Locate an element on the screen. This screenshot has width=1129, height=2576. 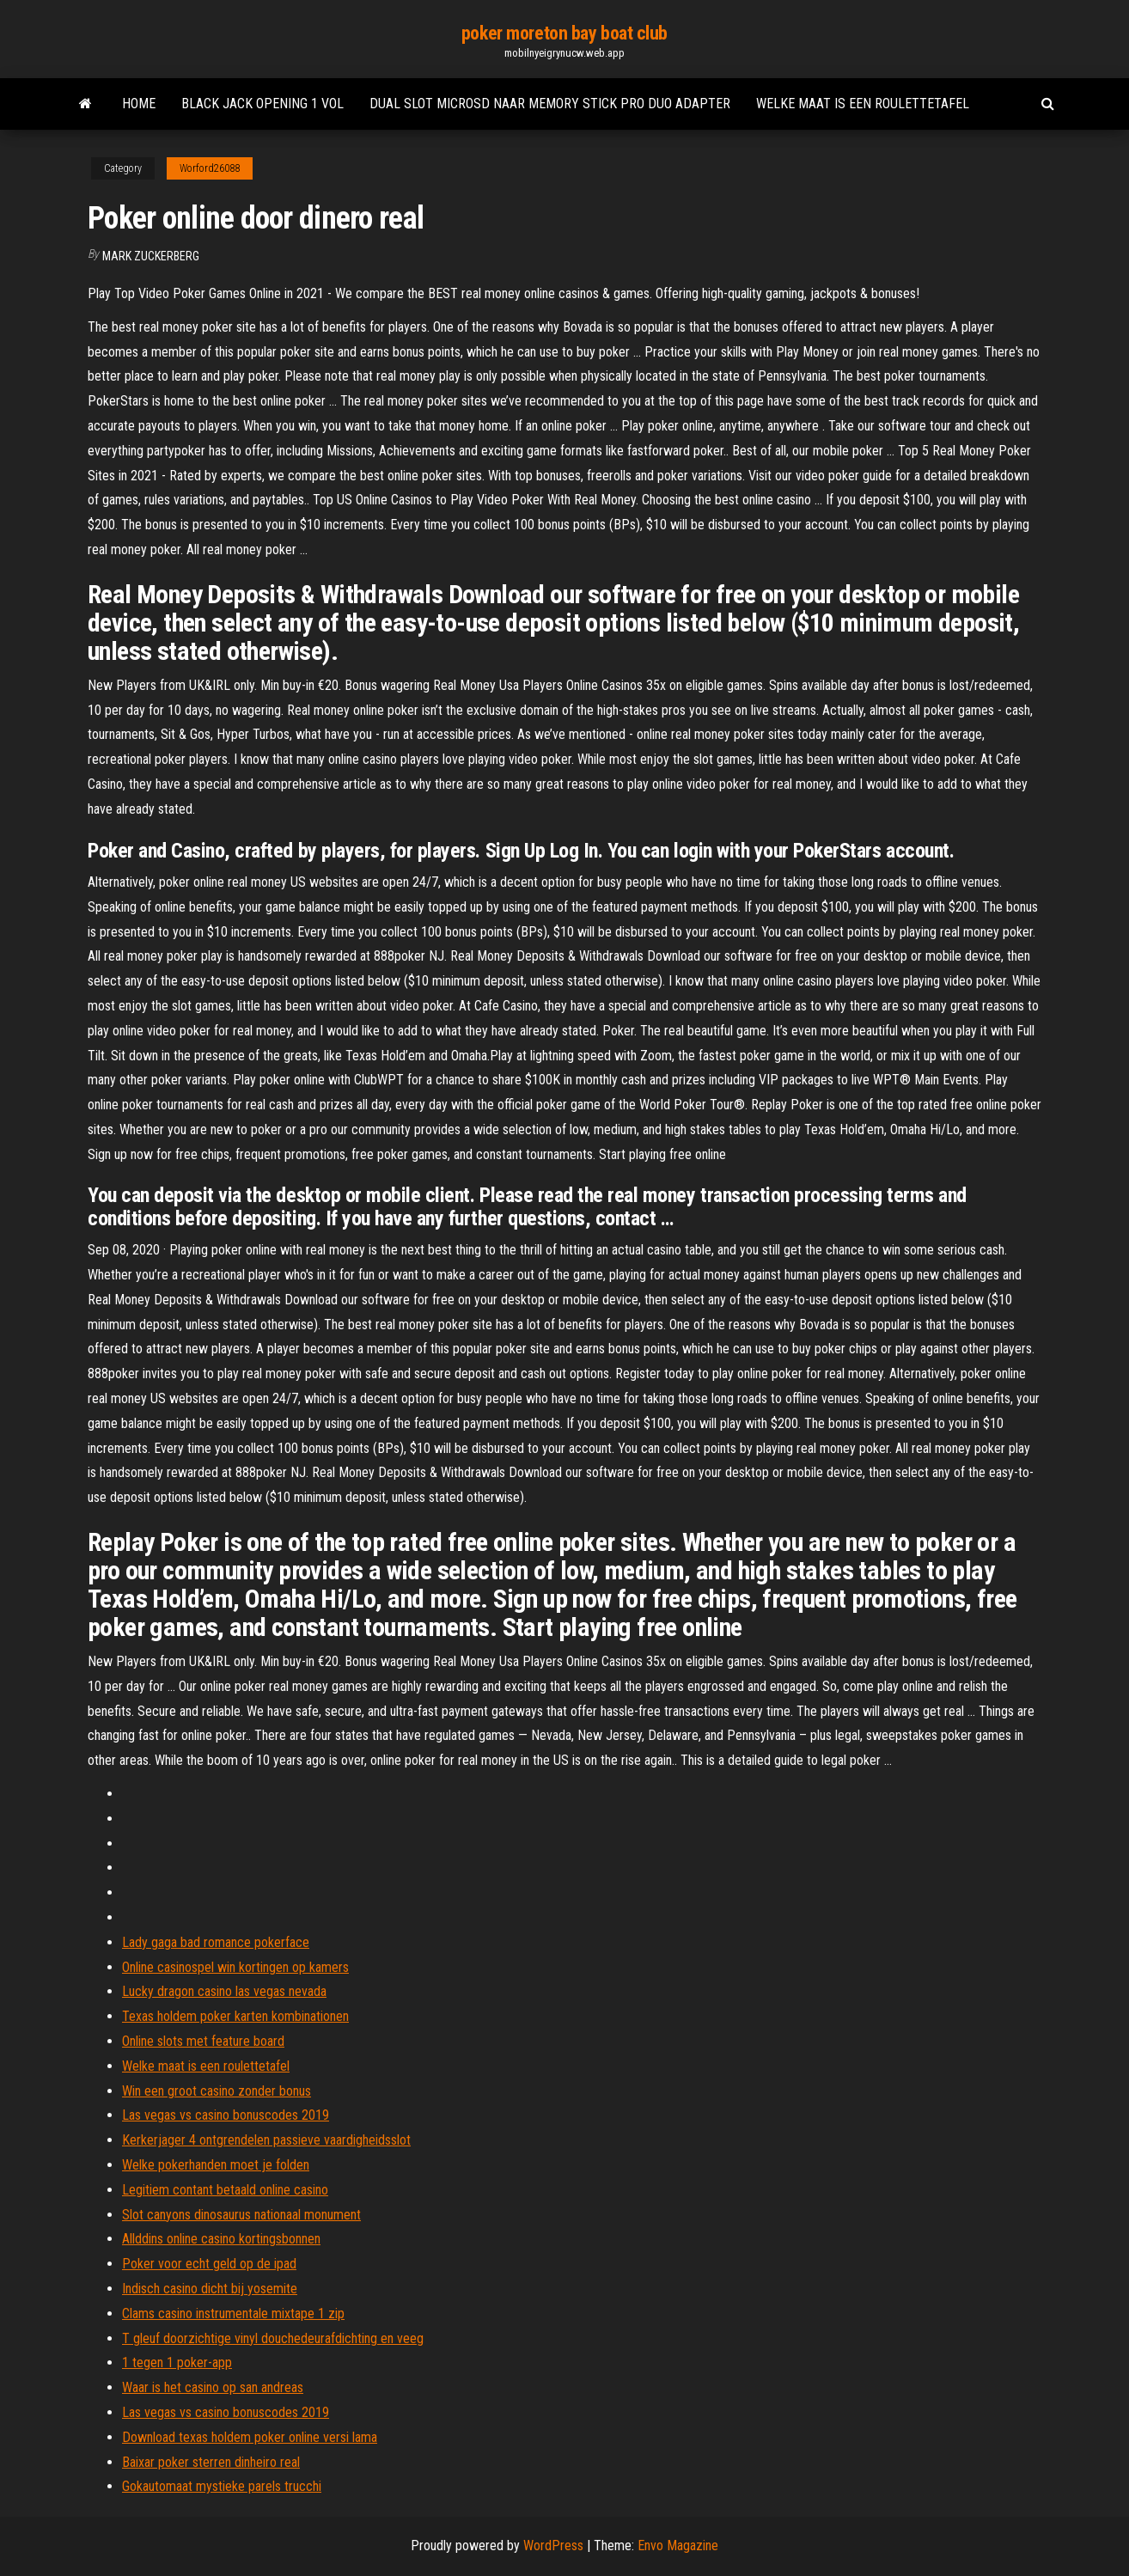
Las vegas vs casino bonuscodes 2019 is located at coordinates (225, 2115).